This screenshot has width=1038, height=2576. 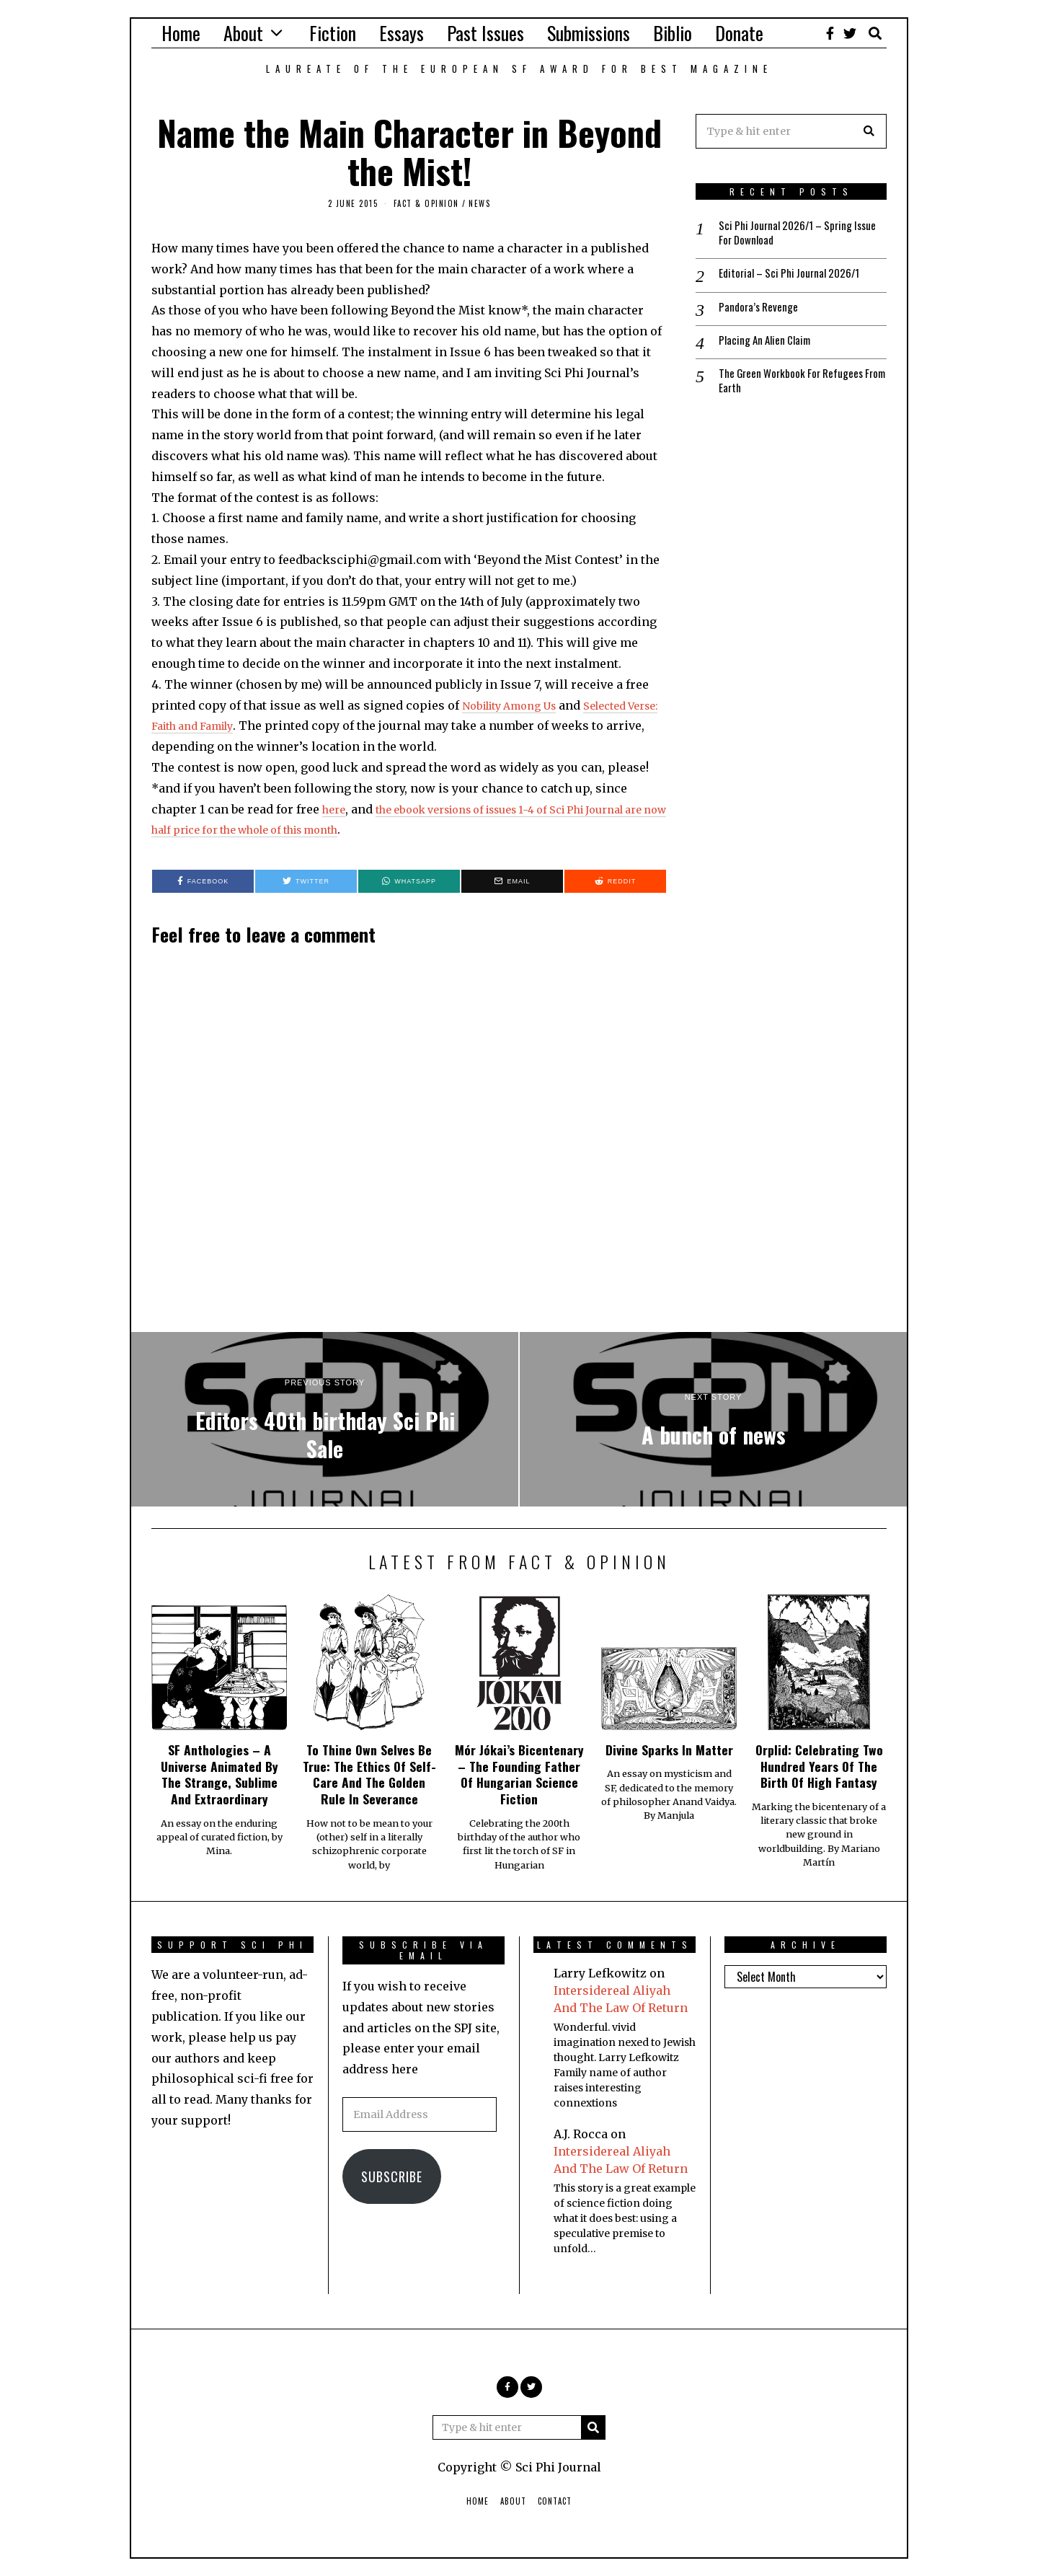 What do you see at coordinates (519, 1774) in the screenshot?
I see `Mór Jókai’s Bicentenary – The Founding Father Of Hungarian Science Fiction` at bounding box center [519, 1774].